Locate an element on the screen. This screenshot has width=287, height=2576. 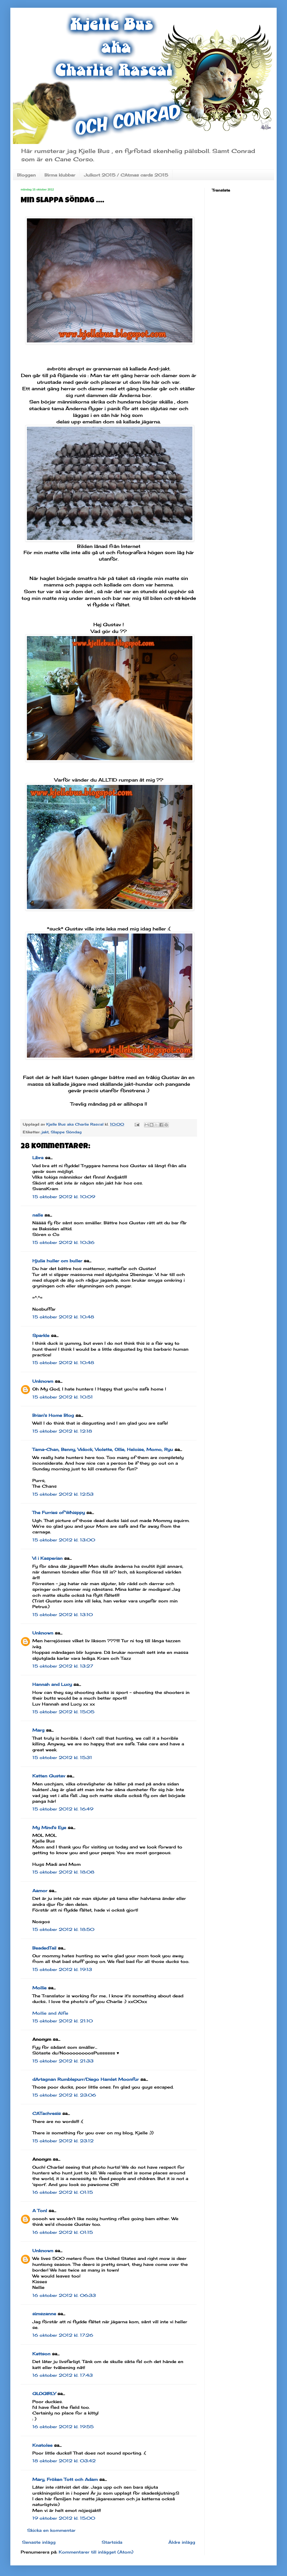
My Mind's Eye is located at coordinates (49, 1827).